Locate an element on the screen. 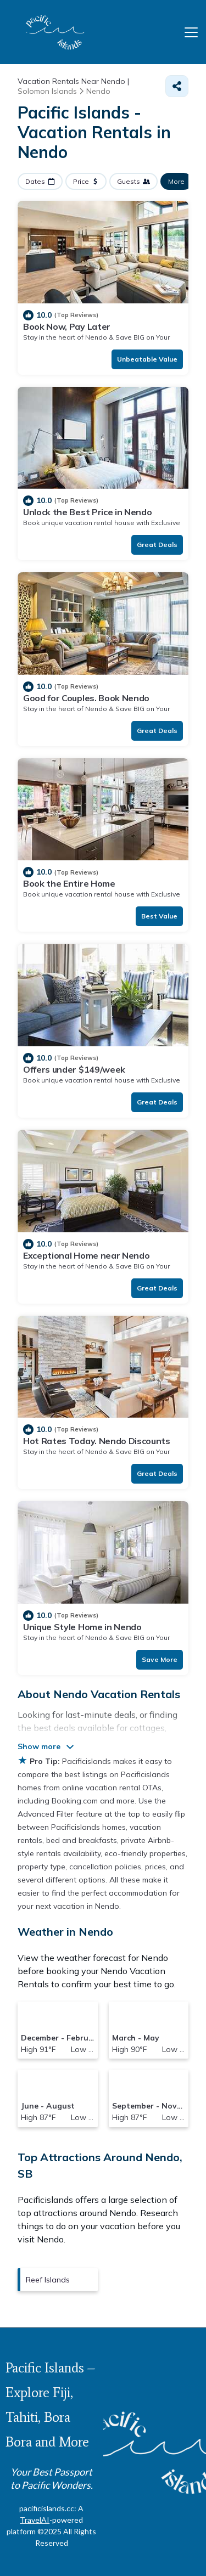 The image size is (206, 2576). Price is located at coordinates (81, 181).